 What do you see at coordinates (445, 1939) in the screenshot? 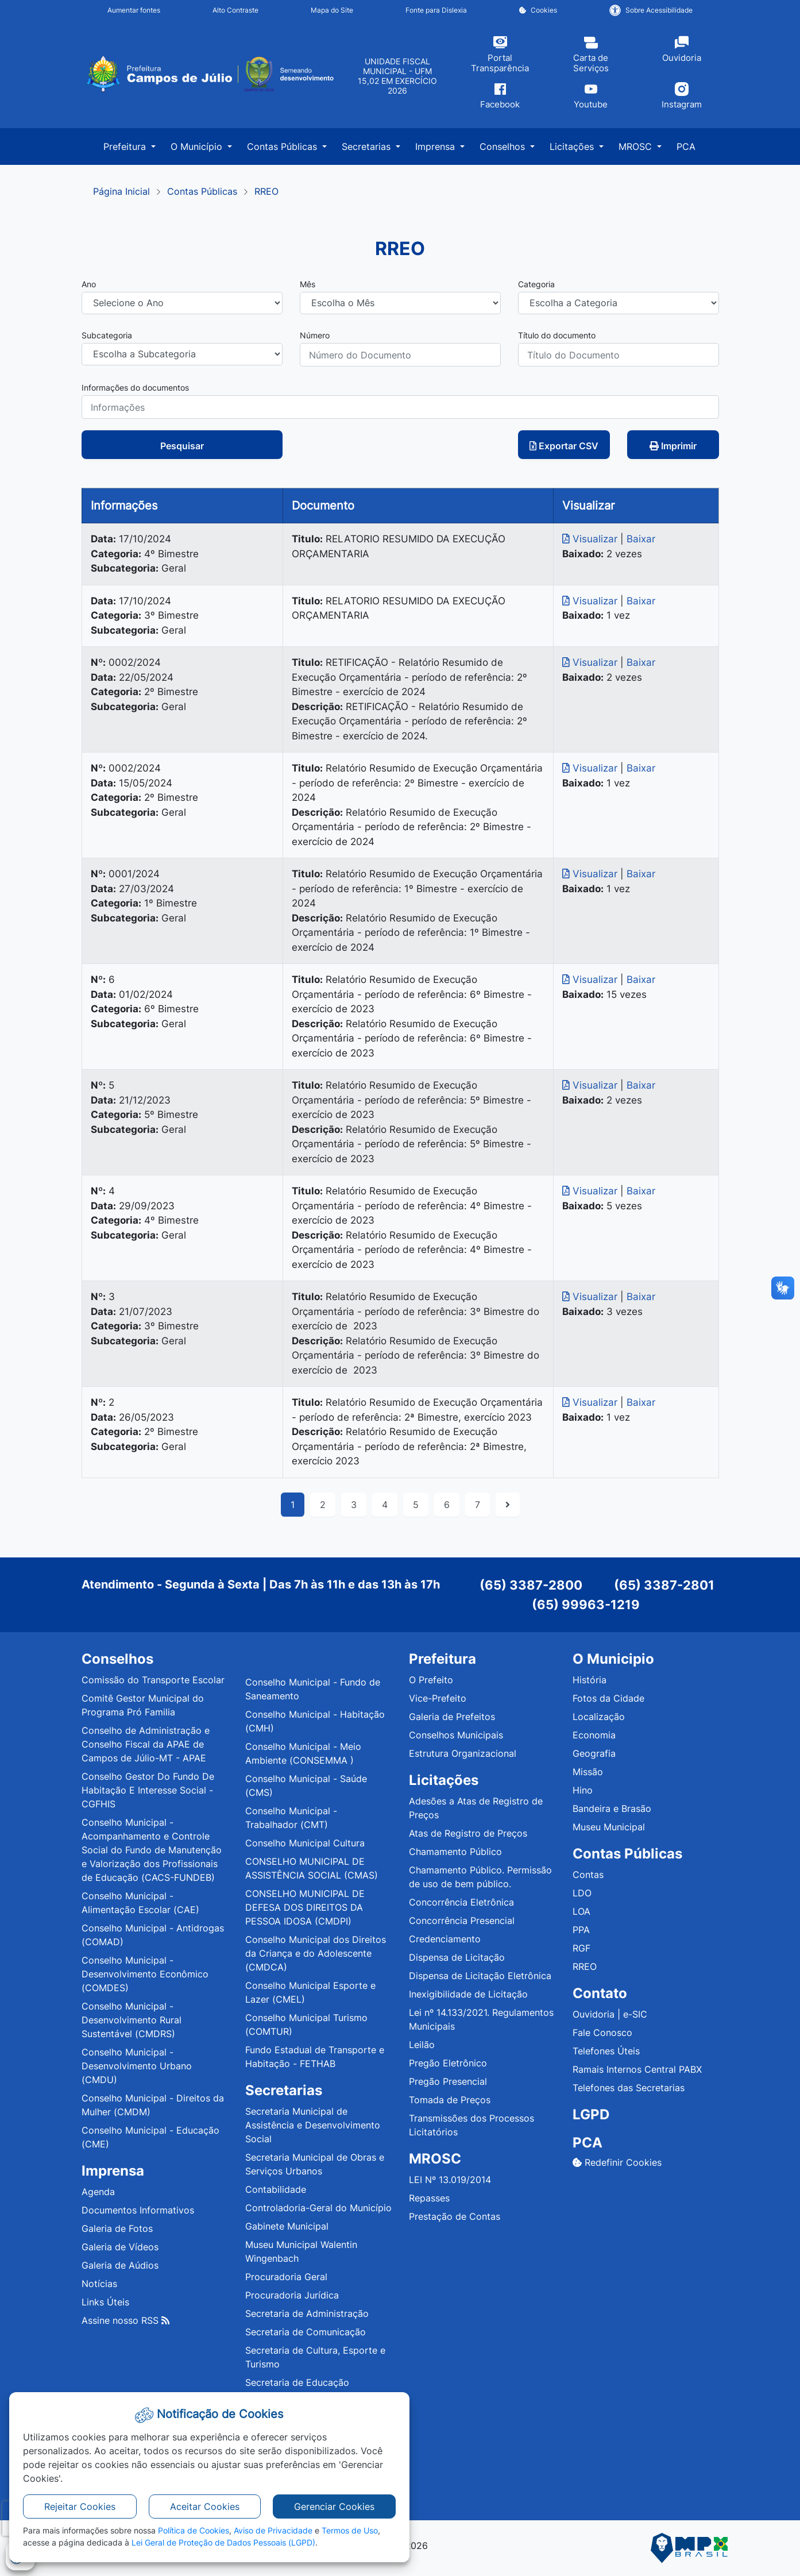
I see `Credenciamento` at bounding box center [445, 1939].